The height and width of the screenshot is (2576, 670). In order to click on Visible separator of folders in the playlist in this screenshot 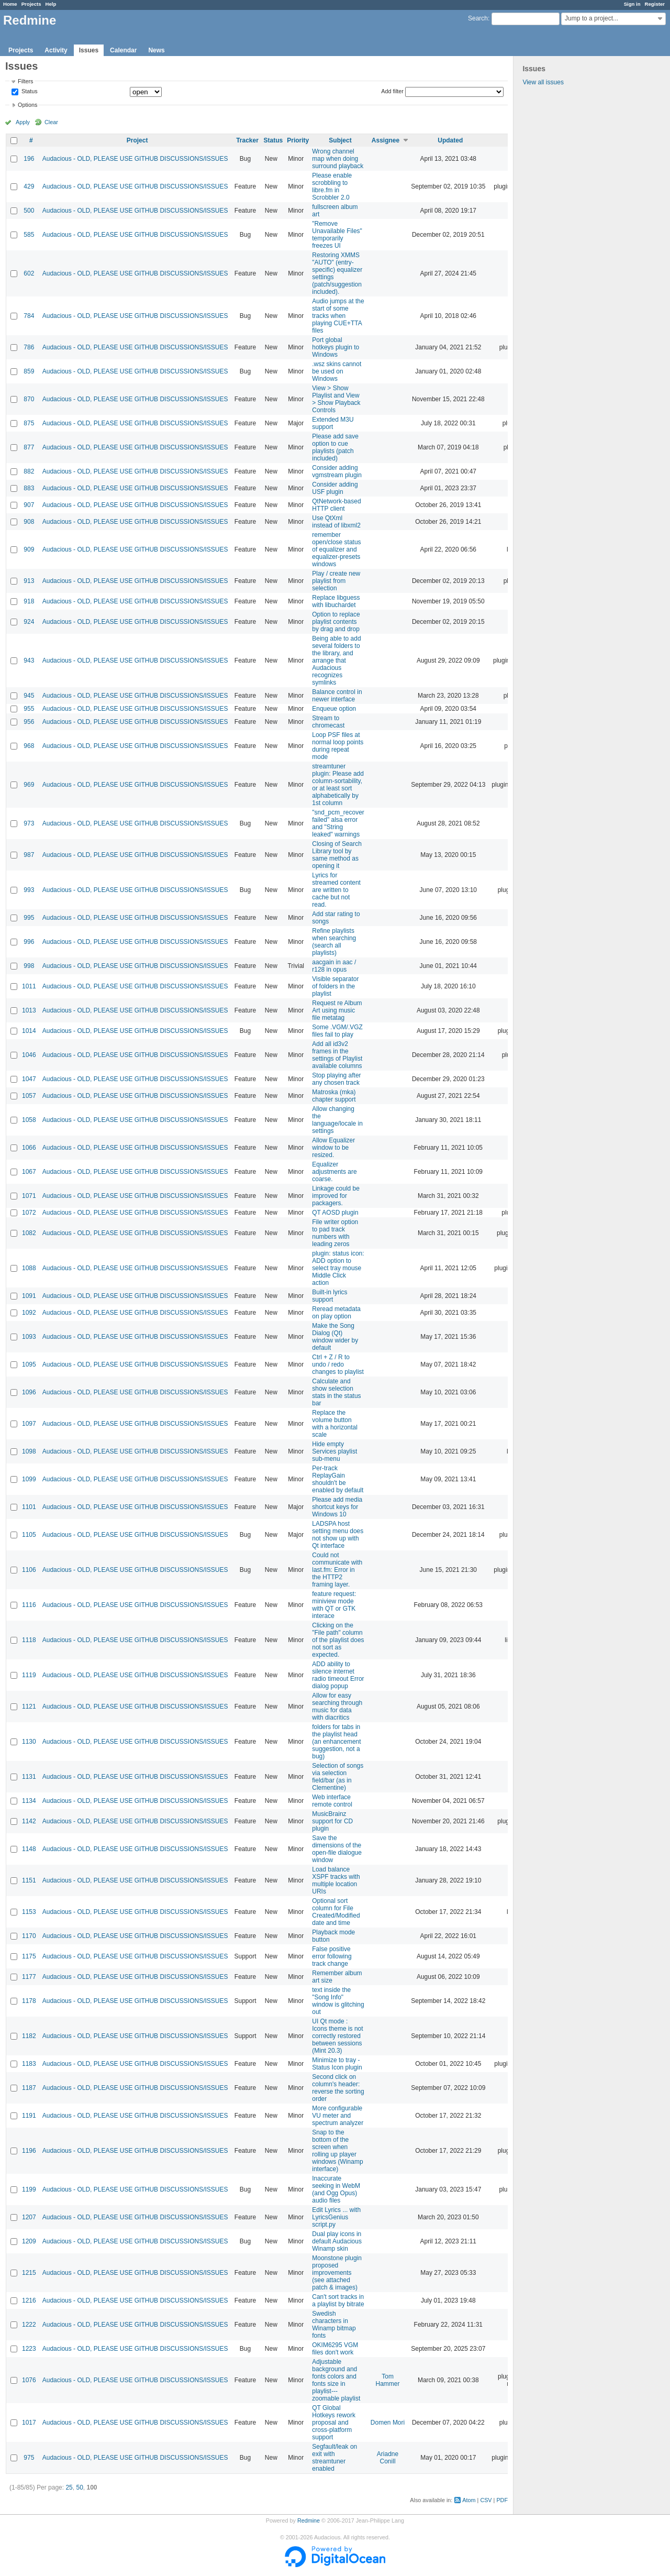, I will do `click(335, 986)`.